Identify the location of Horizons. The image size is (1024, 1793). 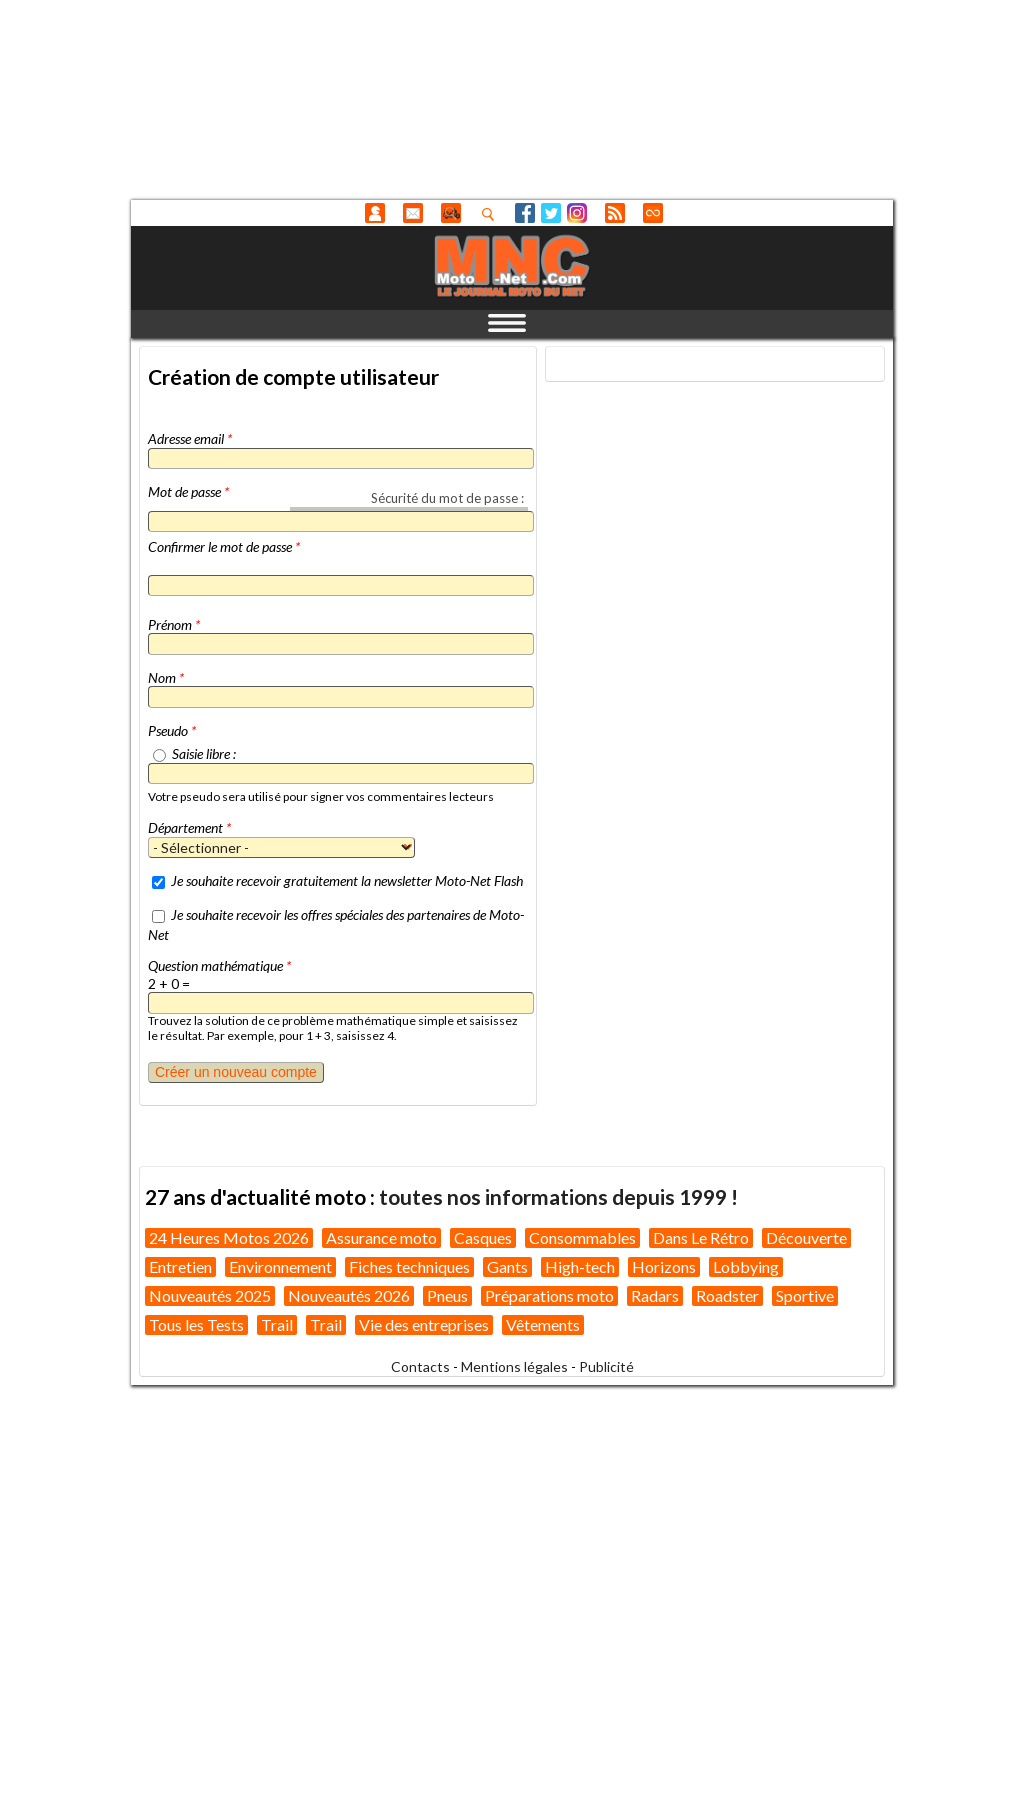
(664, 1266).